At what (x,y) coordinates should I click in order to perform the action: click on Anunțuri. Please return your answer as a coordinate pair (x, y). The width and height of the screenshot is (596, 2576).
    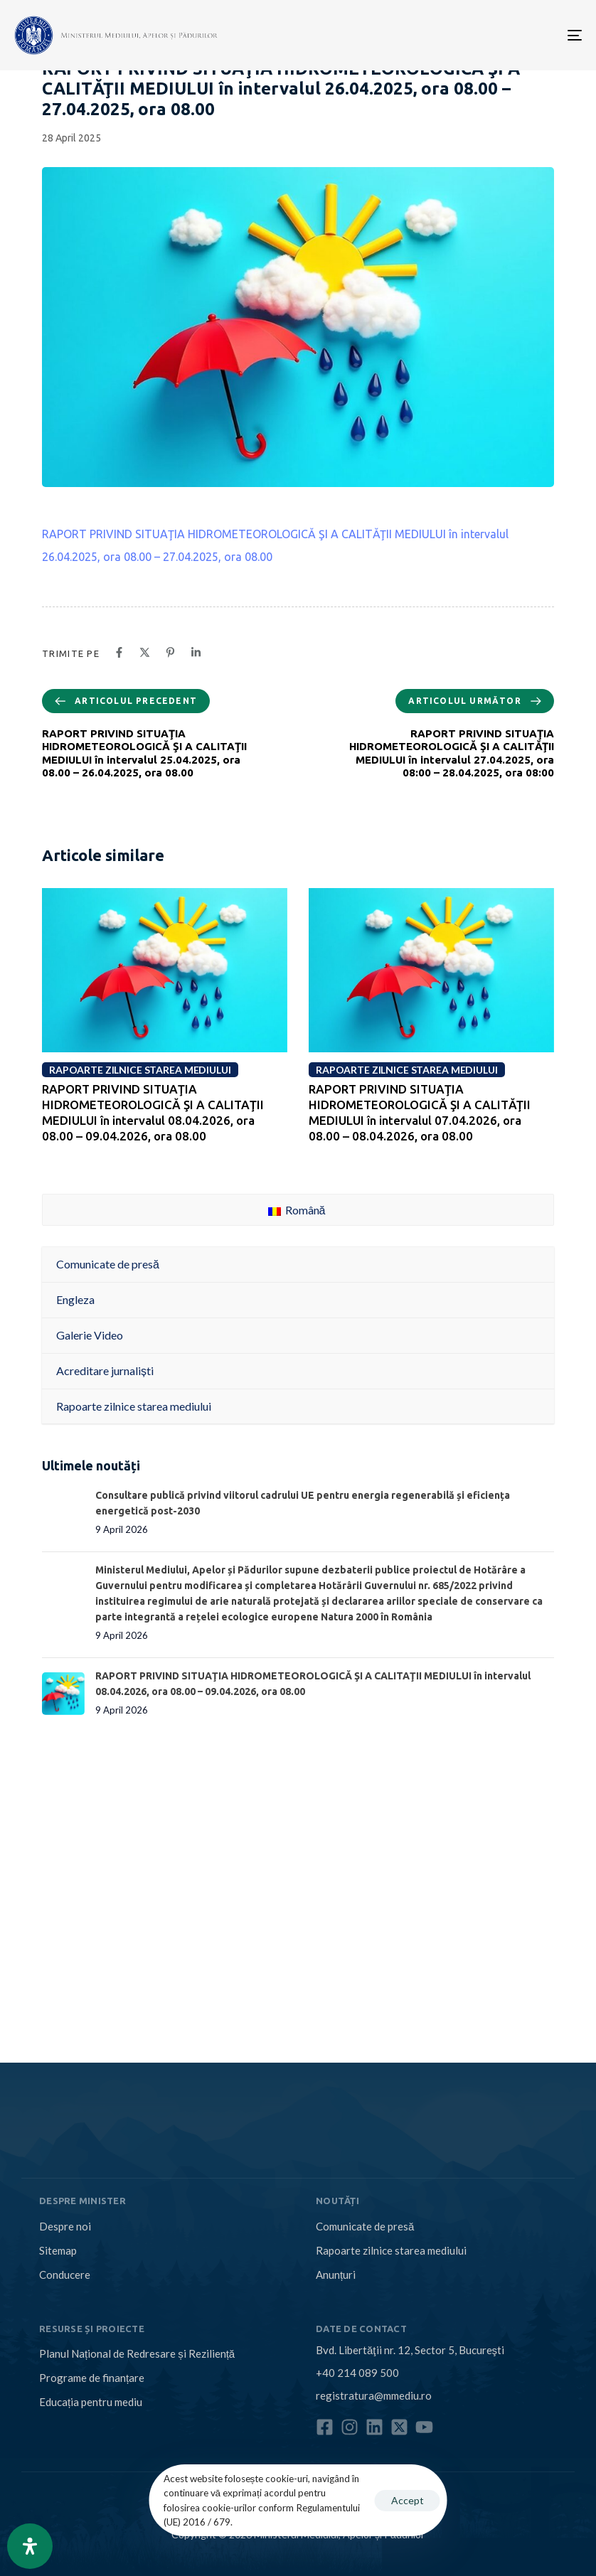
    Looking at the image, I should click on (336, 2274).